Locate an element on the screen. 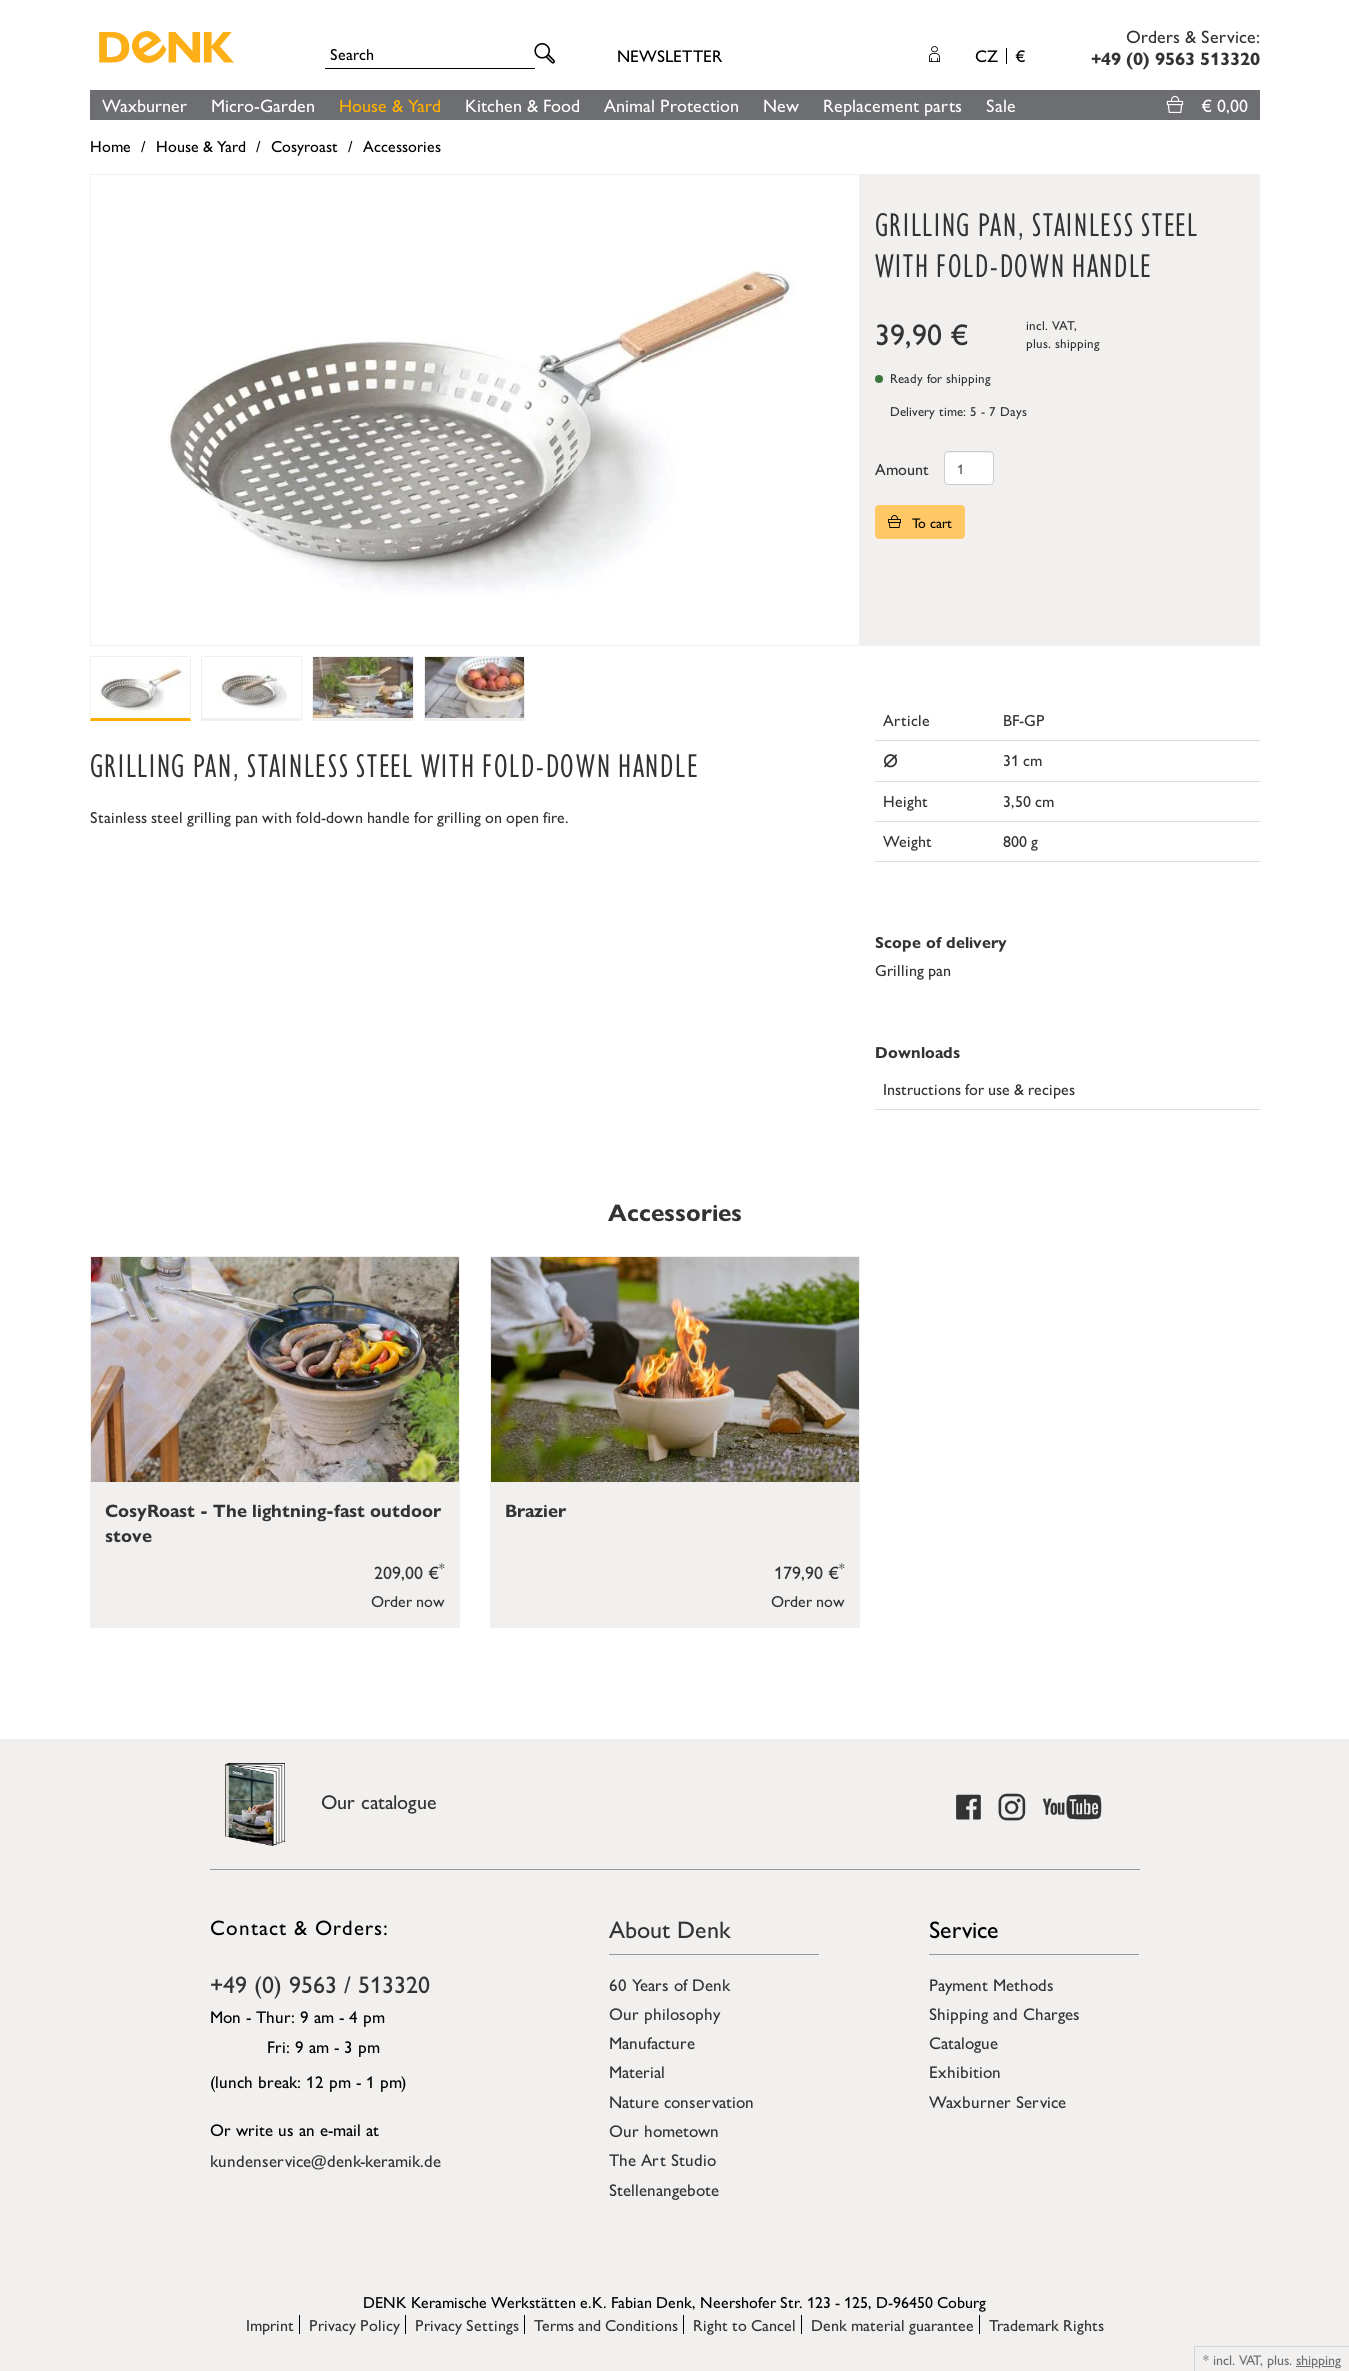 This screenshot has width=1349, height=2371. Order now is located at coordinates (408, 1600).